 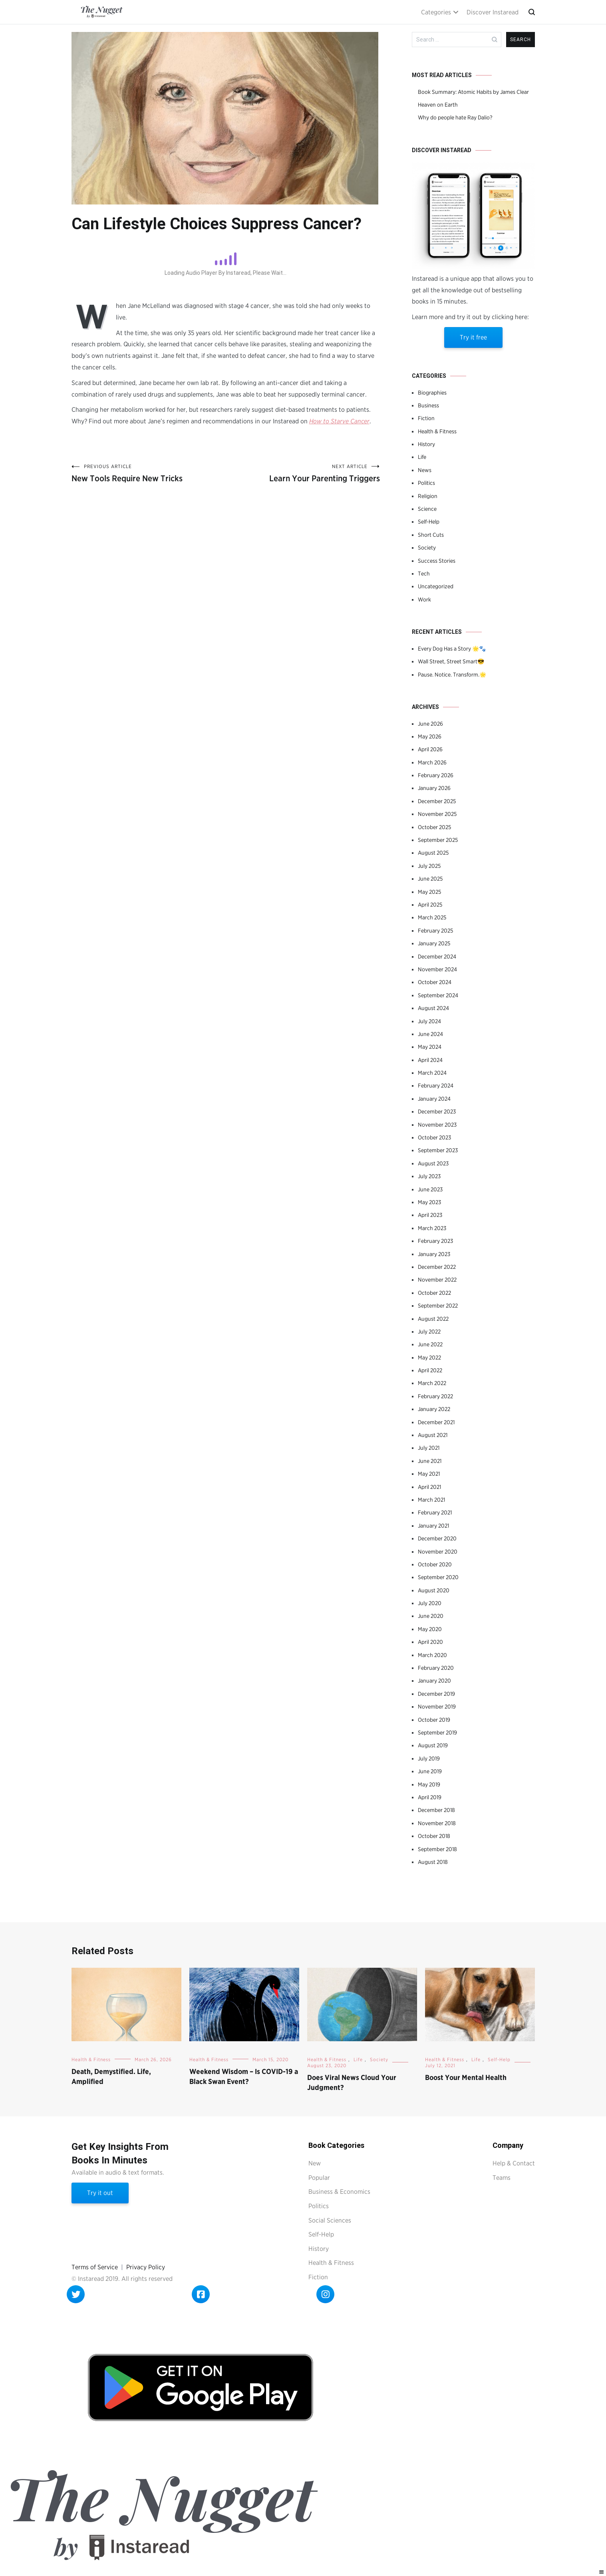 I want to click on August 2020, so click(x=433, y=1590).